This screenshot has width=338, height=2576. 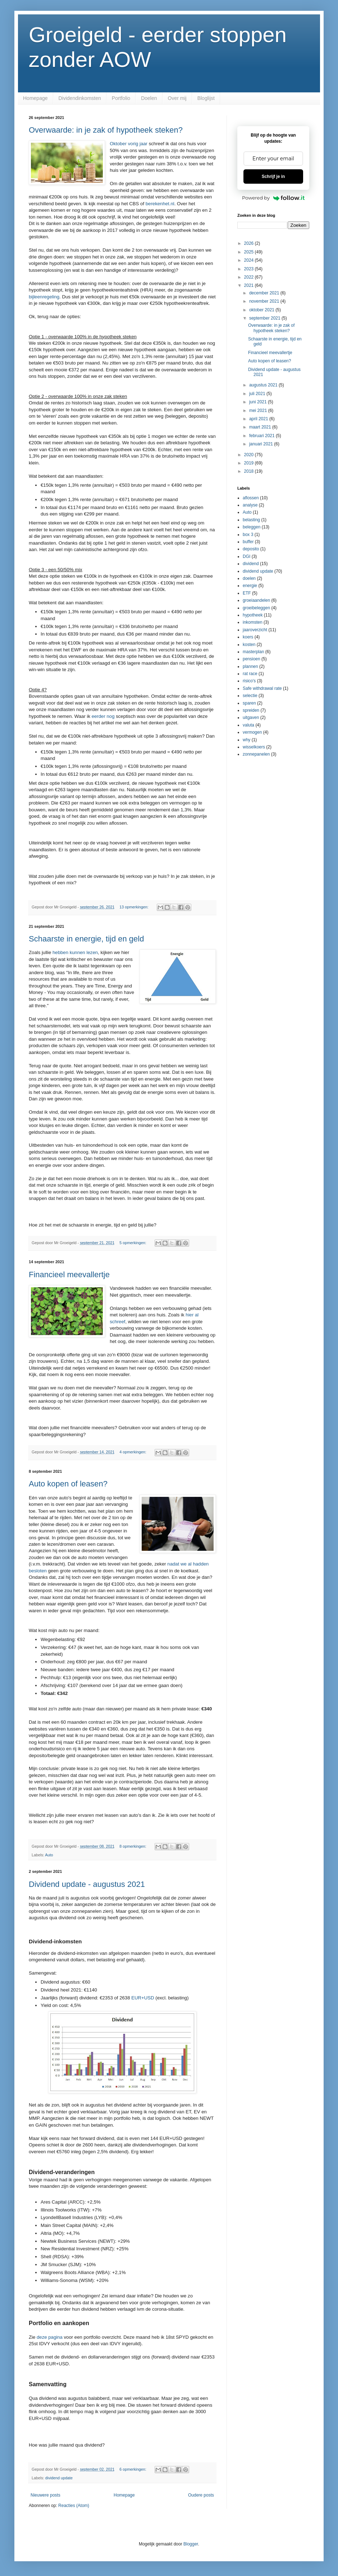 What do you see at coordinates (249, 260) in the screenshot?
I see `2024` at bounding box center [249, 260].